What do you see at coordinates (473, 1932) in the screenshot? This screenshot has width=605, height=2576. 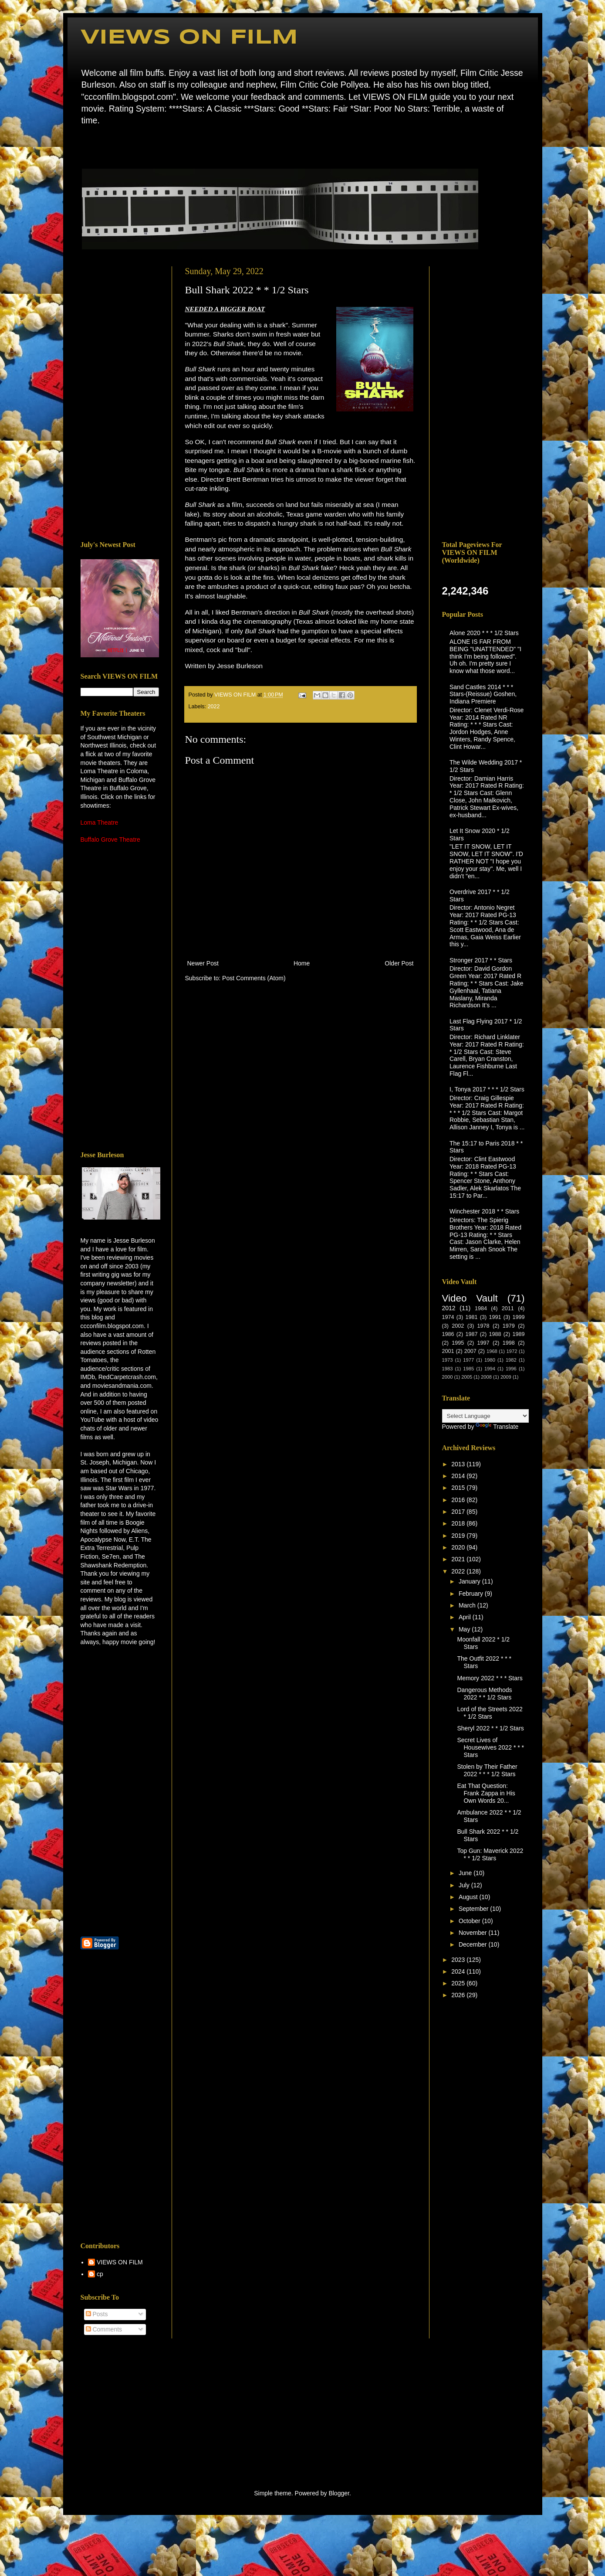 I see `November` at bounding box center [473, 1932].